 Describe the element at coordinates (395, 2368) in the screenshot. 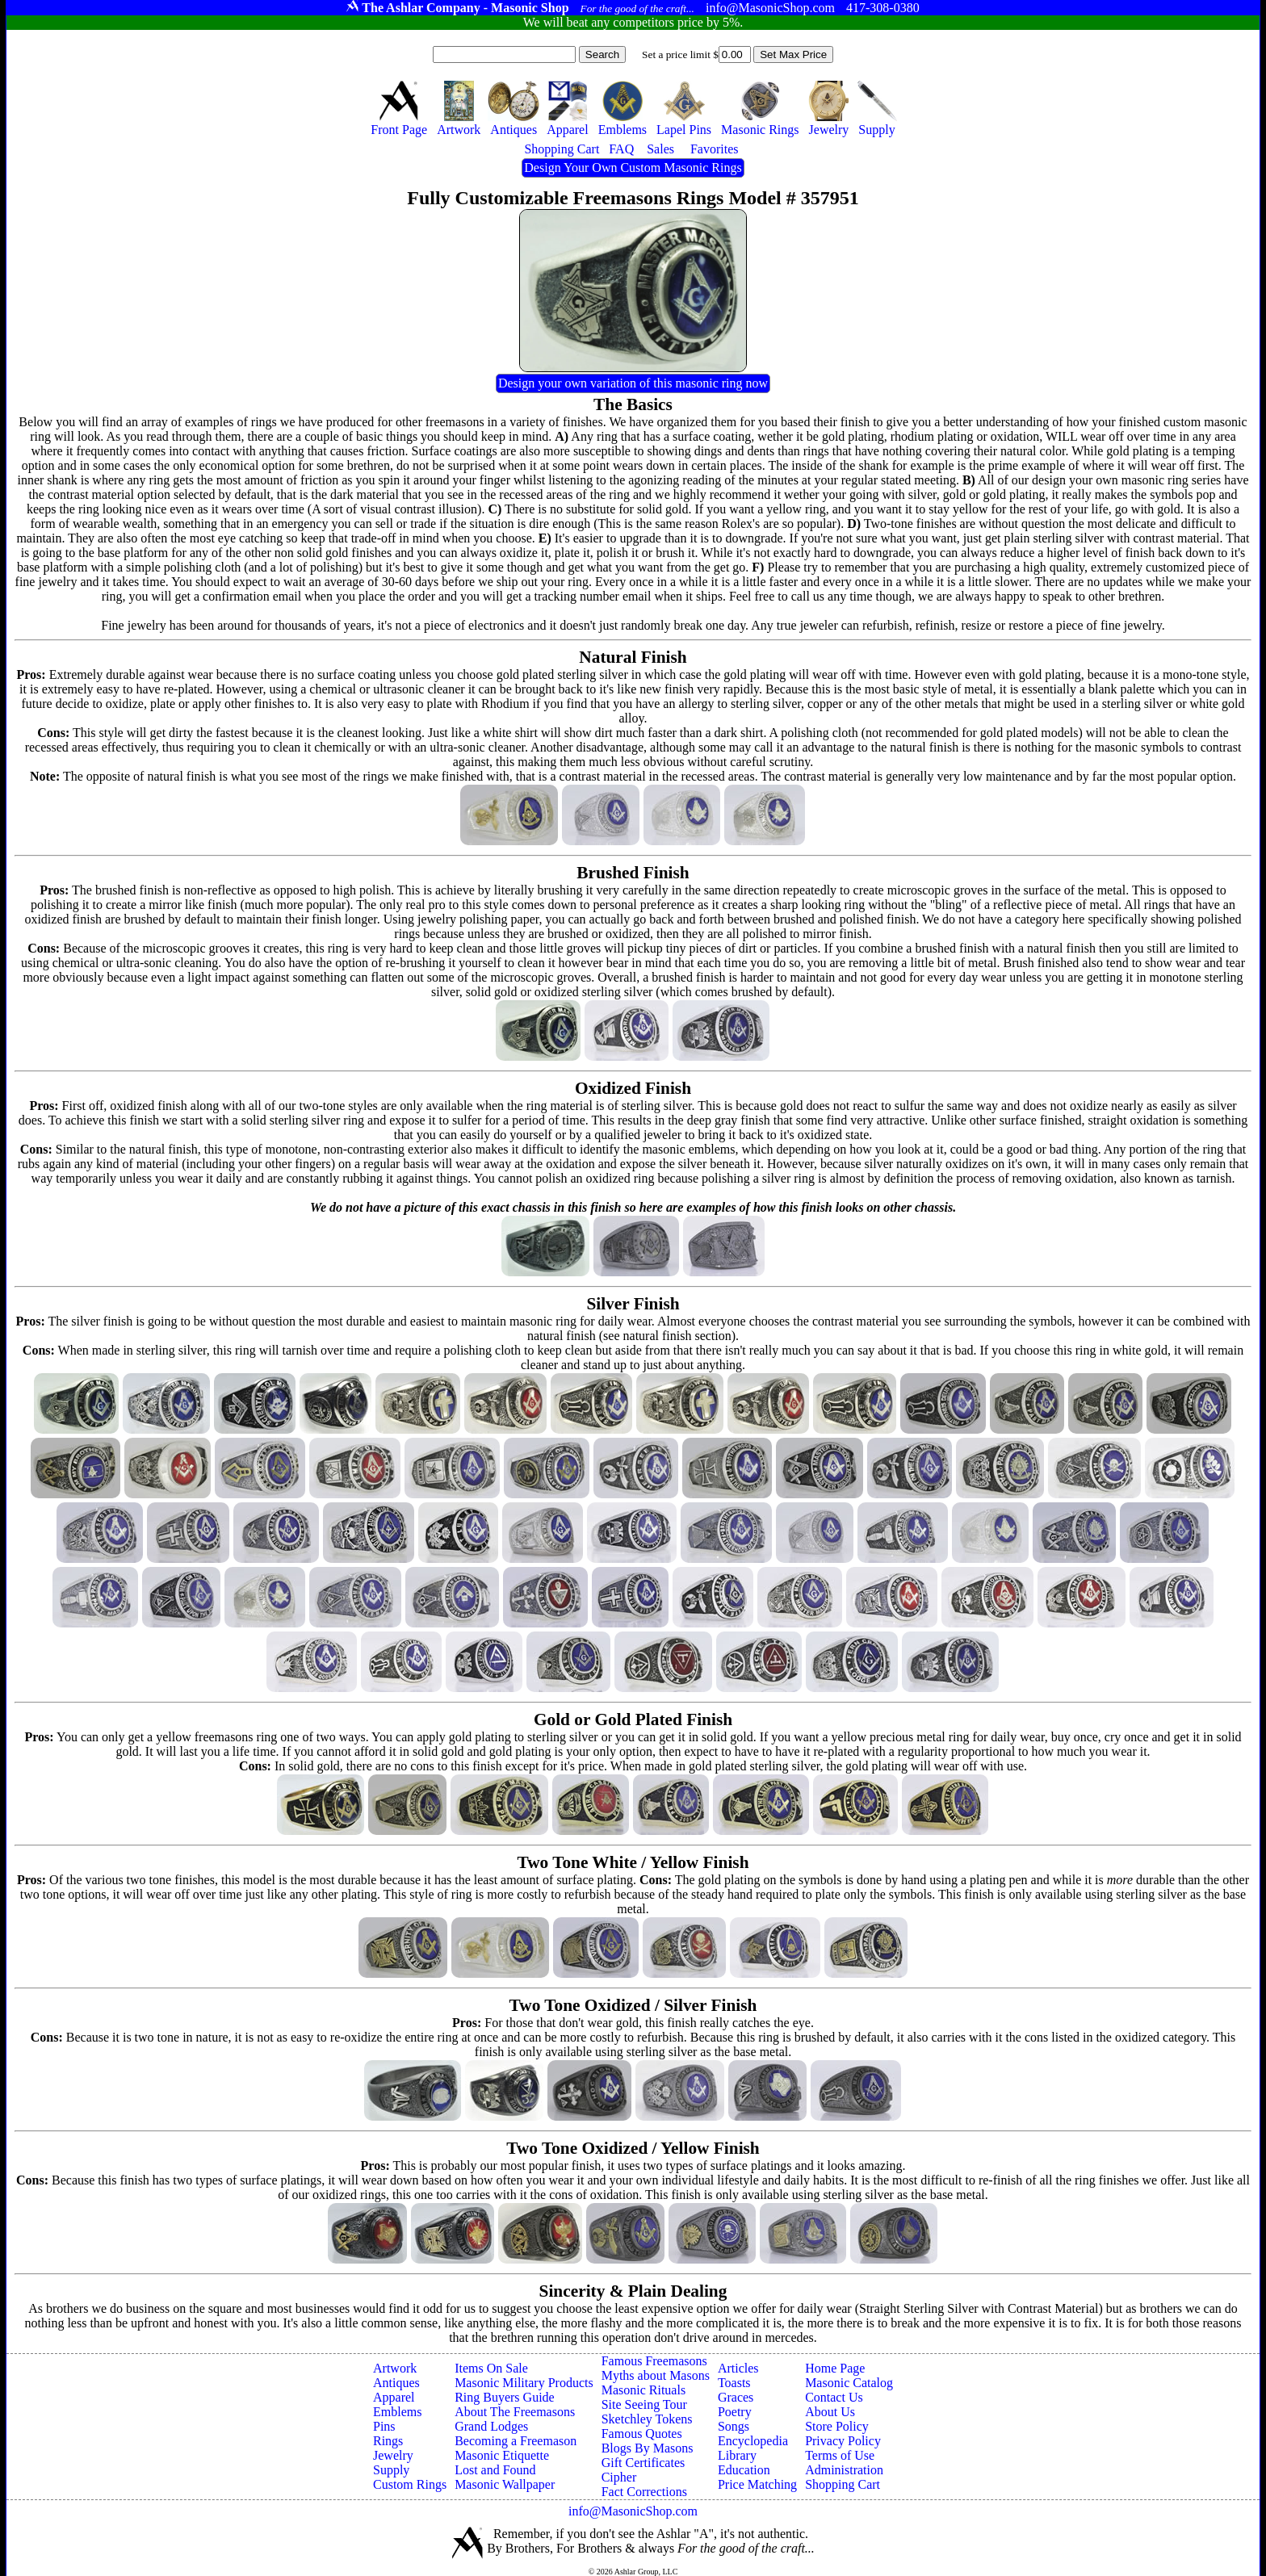

I see `Artwork` at that location.